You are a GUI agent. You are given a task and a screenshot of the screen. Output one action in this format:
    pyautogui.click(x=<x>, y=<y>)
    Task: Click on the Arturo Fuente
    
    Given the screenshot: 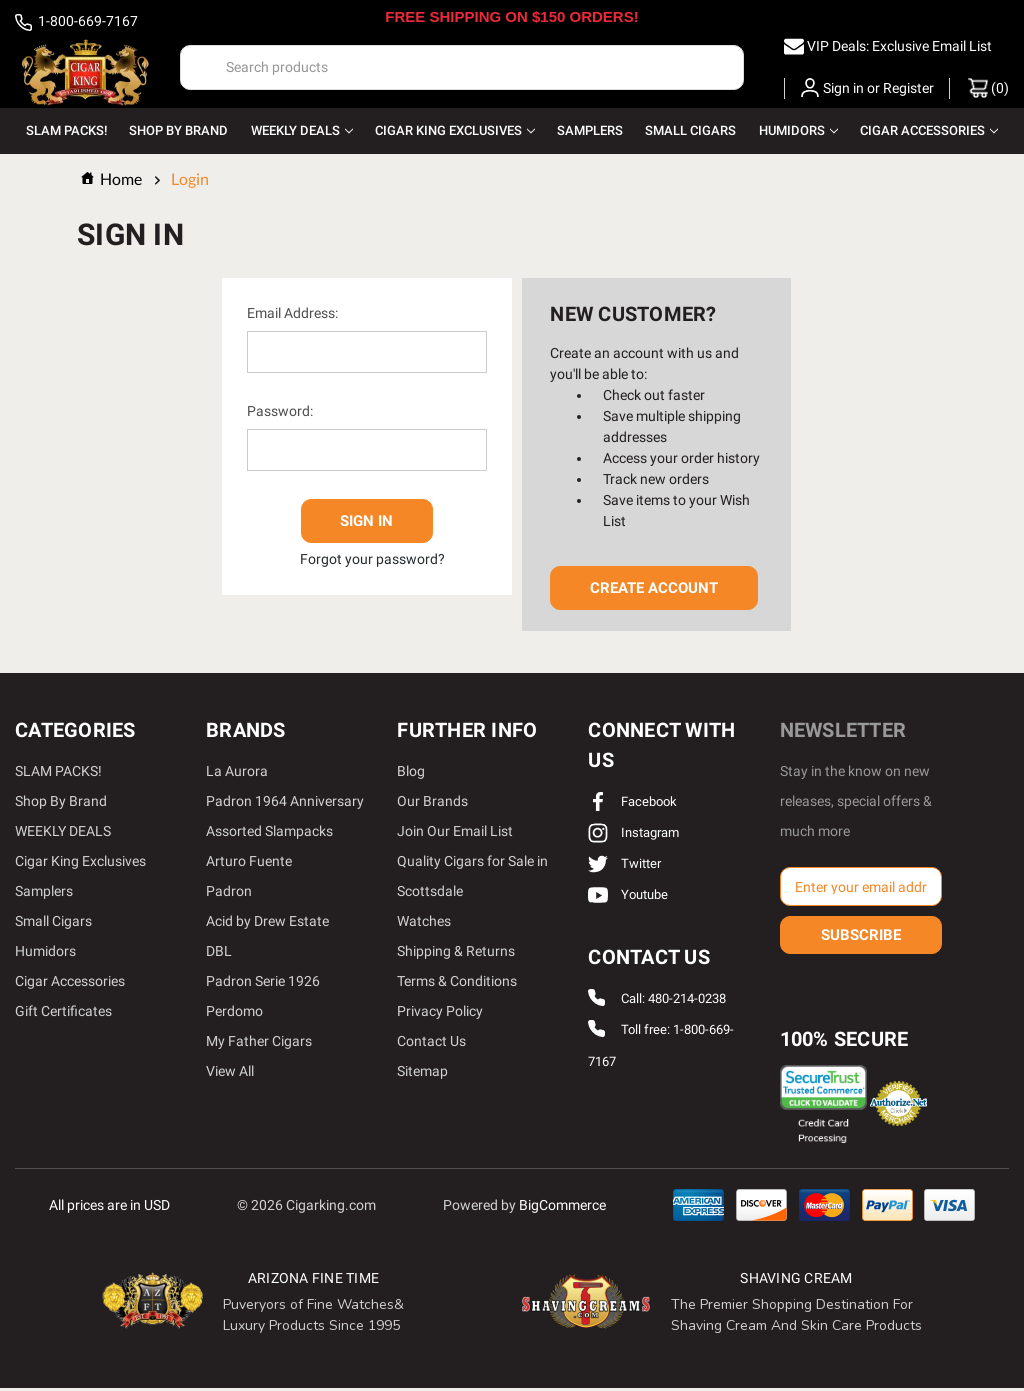 What is the action you would take?
    pyautogui.click(x=249, y=864)
    